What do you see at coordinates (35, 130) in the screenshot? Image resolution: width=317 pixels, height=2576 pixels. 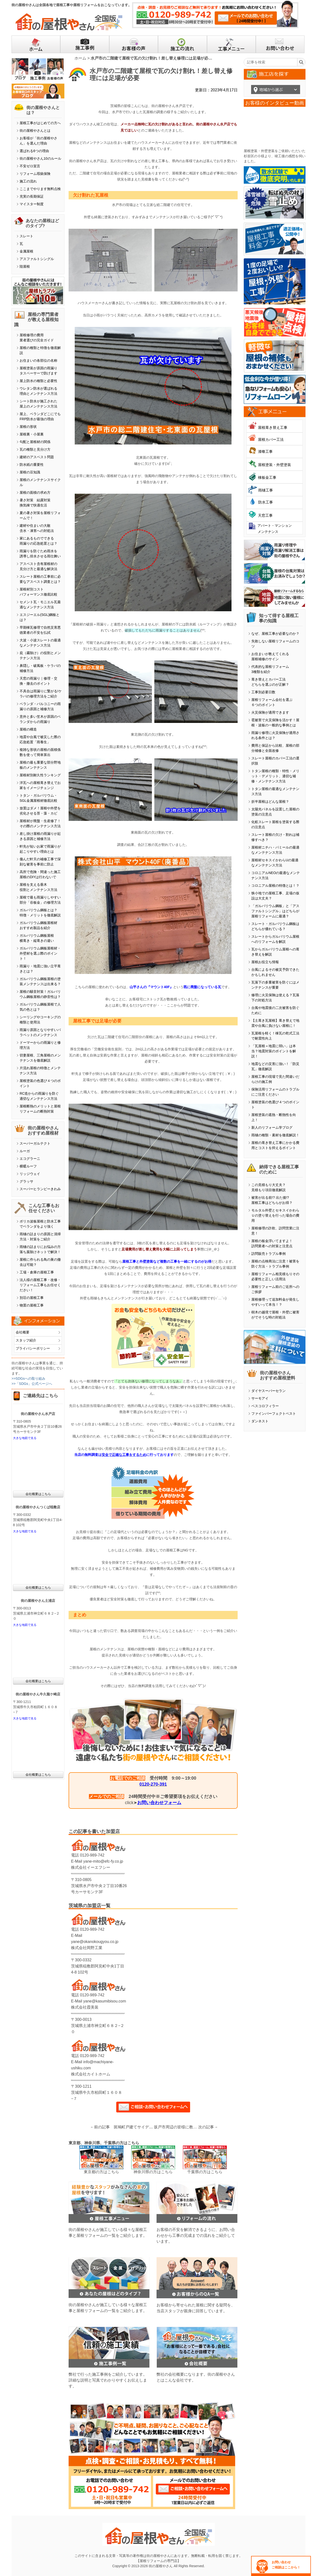 I see `街の屋根やさんとは` at bounding box center [35, 130].